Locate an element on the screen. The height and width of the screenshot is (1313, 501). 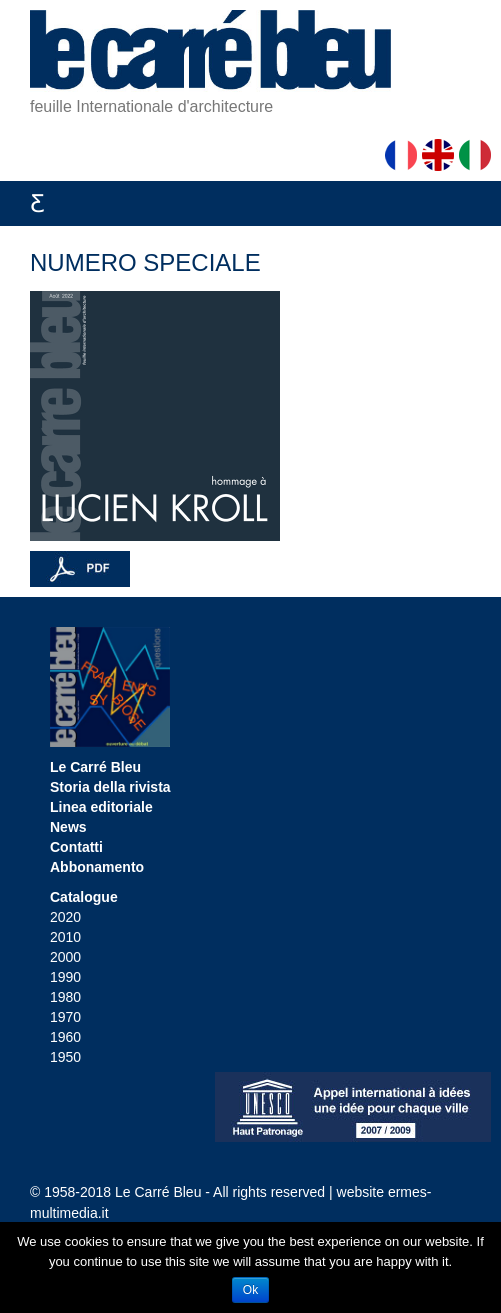
Le Carré Bleu is located at coordinates (95, 767).